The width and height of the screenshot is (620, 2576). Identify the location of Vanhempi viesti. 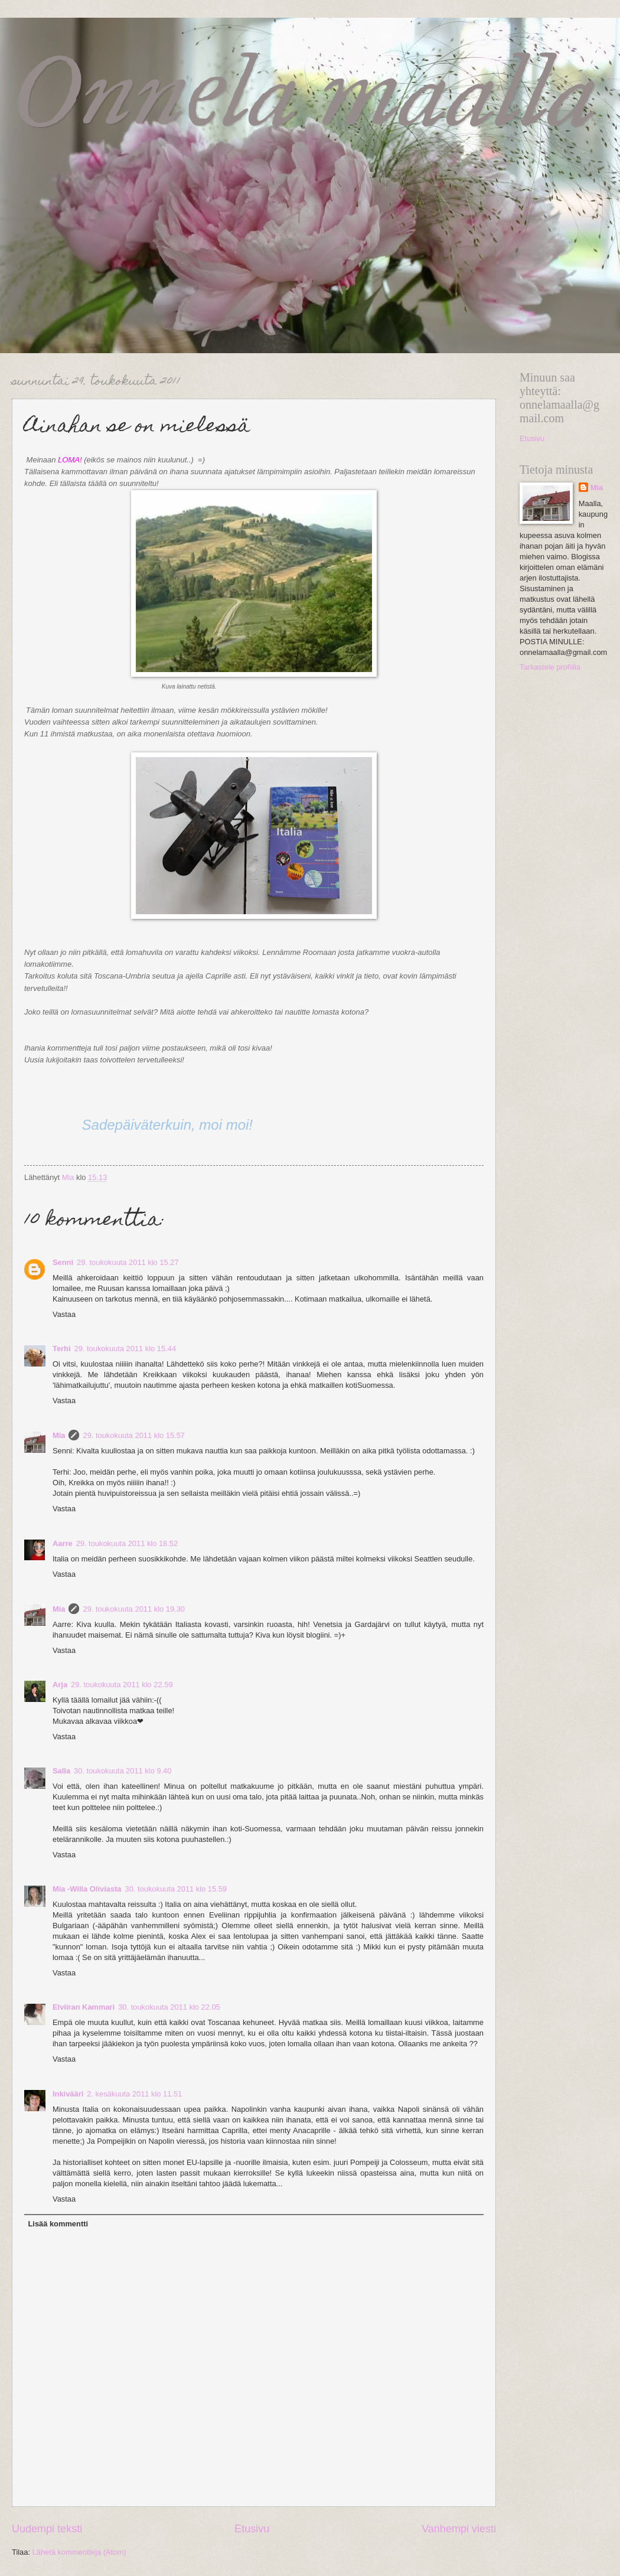
(459, 2529).